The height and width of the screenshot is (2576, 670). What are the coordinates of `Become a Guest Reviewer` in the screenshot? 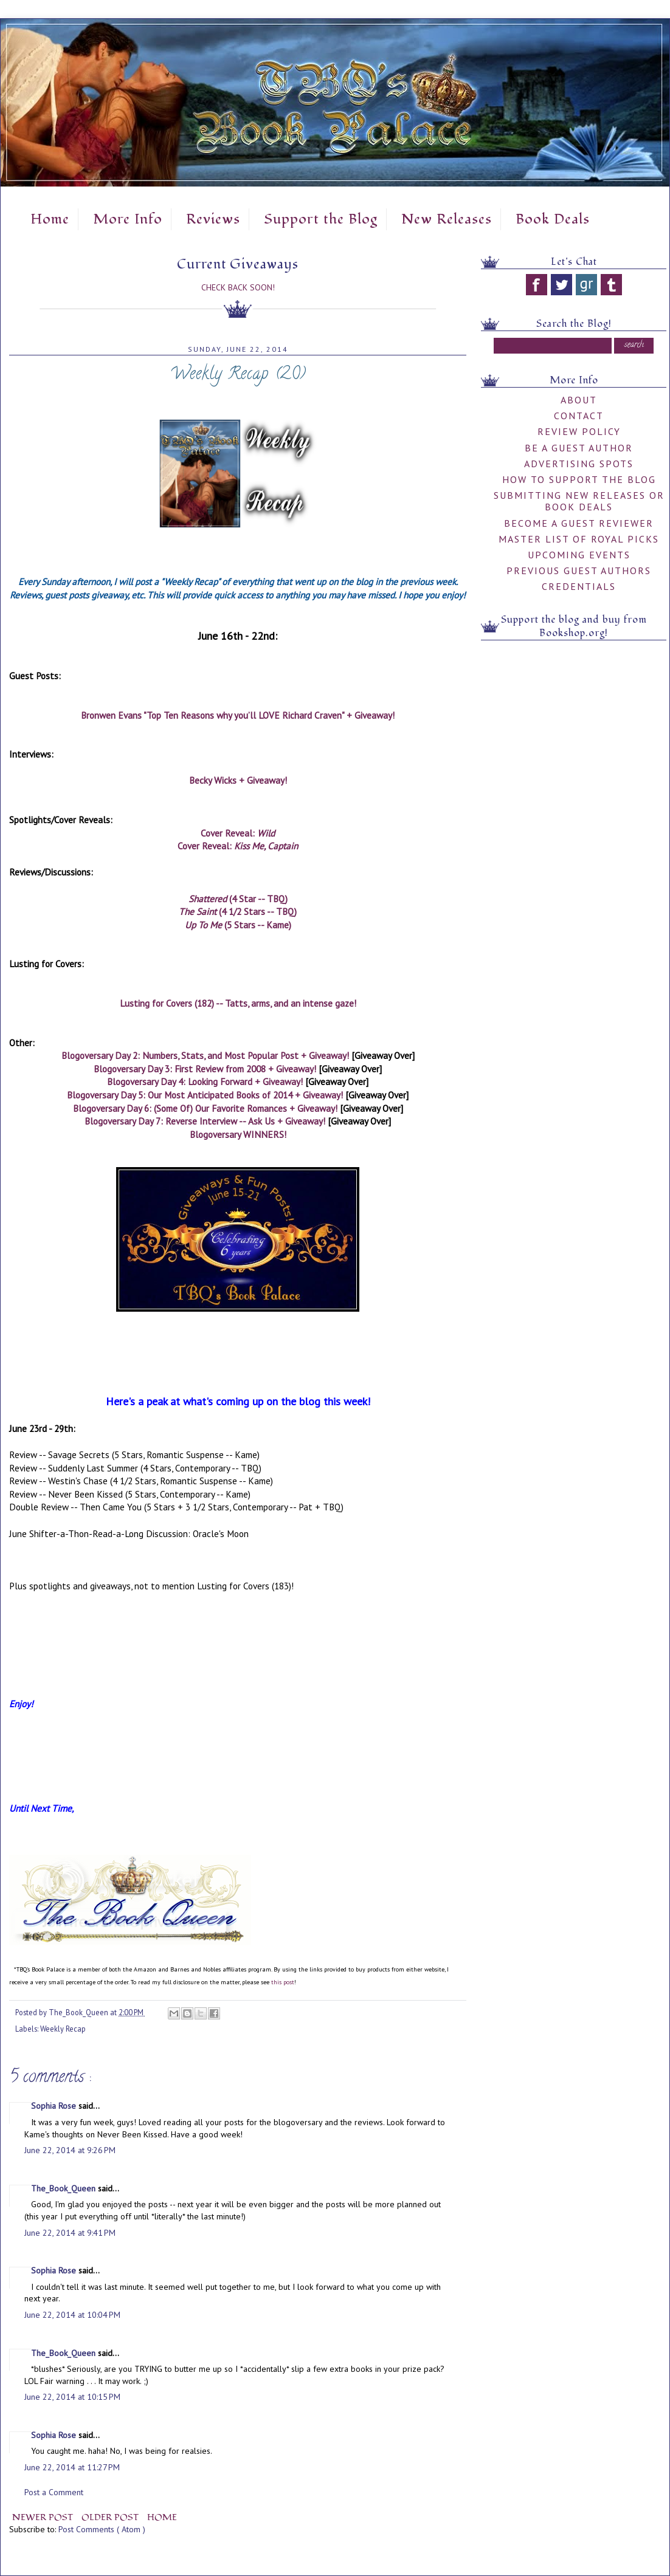 It's located at (579, 523).